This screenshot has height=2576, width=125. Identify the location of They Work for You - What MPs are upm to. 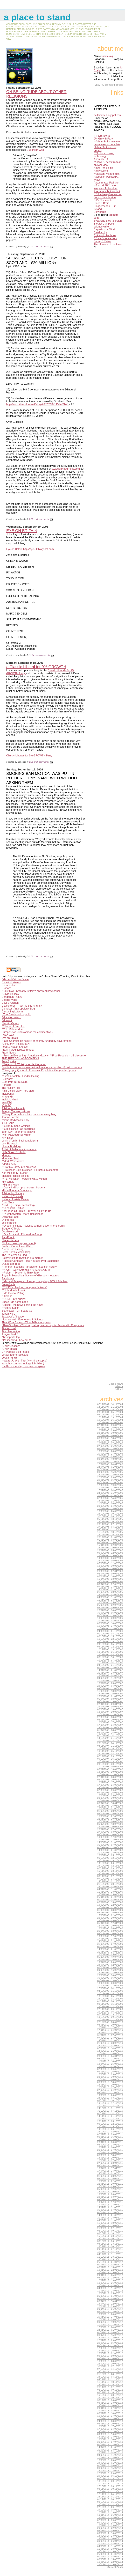
(26, 1322).